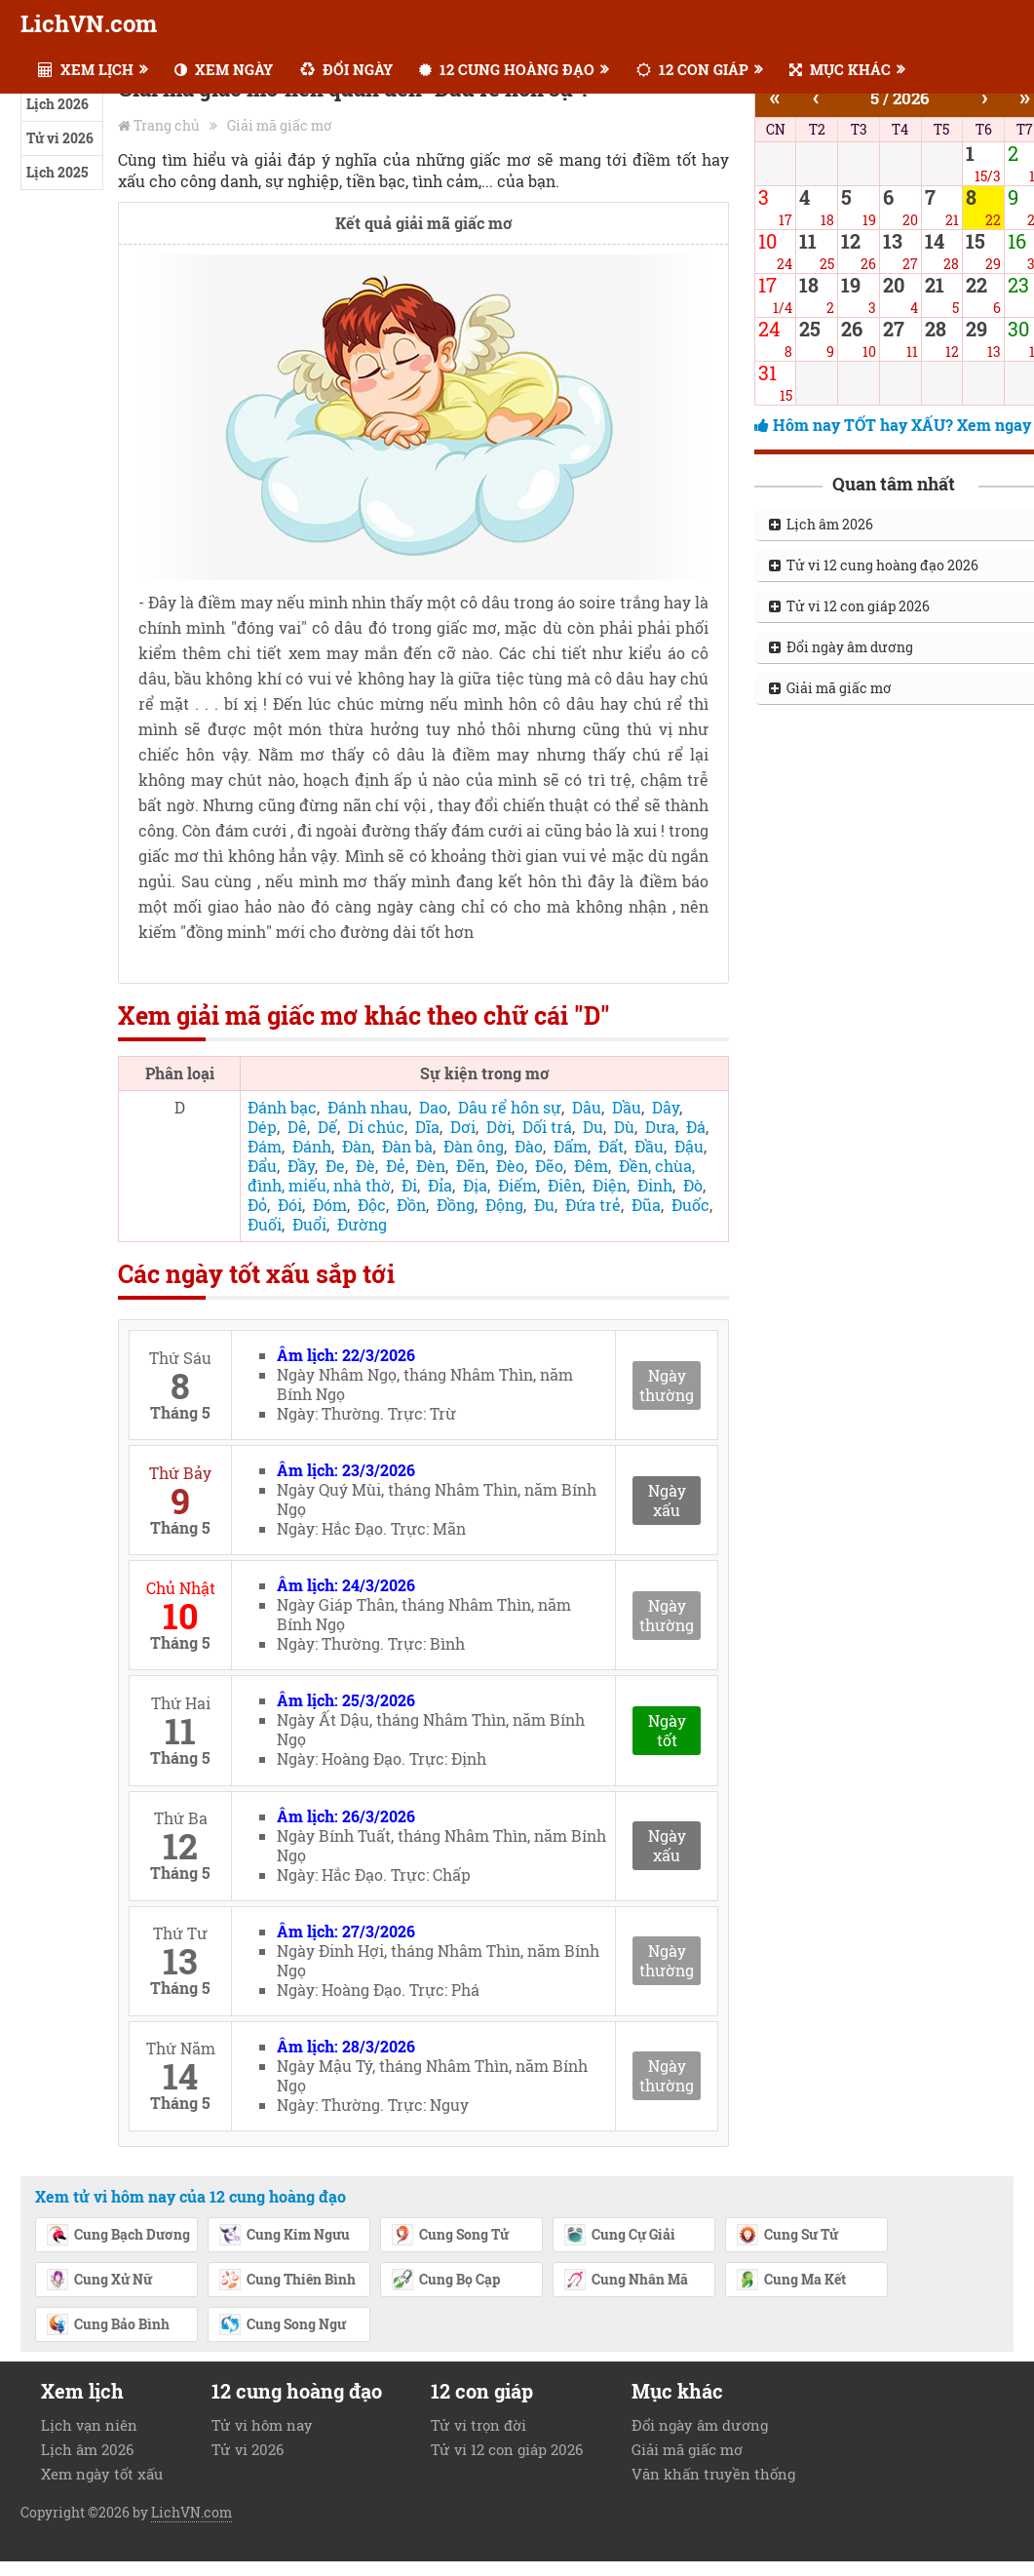 The width and height of the screenshot is (1034, 2576). I want to click on Đèn, so click(430, 1165).